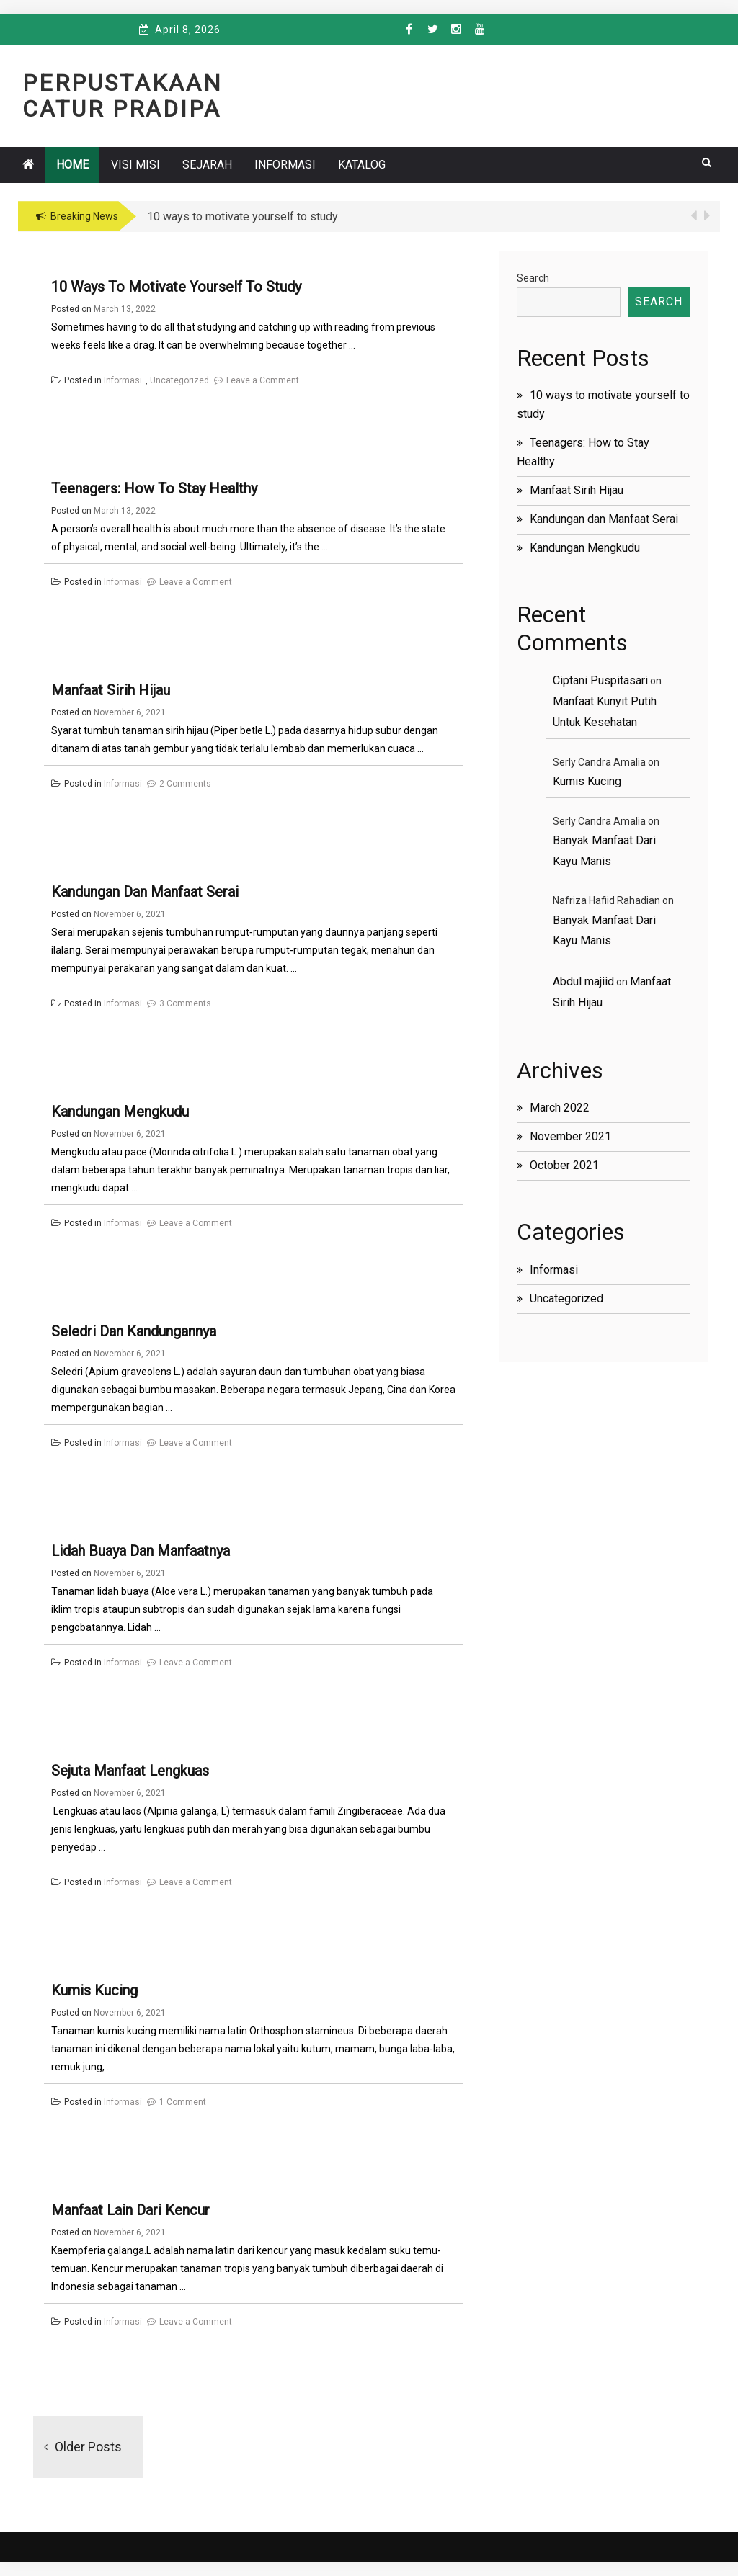  What do you see at coordinates (130, 2210) in the screenshot?
I see `Manfaat Lain Dari Kencur` at bounding box center [130, 2210].